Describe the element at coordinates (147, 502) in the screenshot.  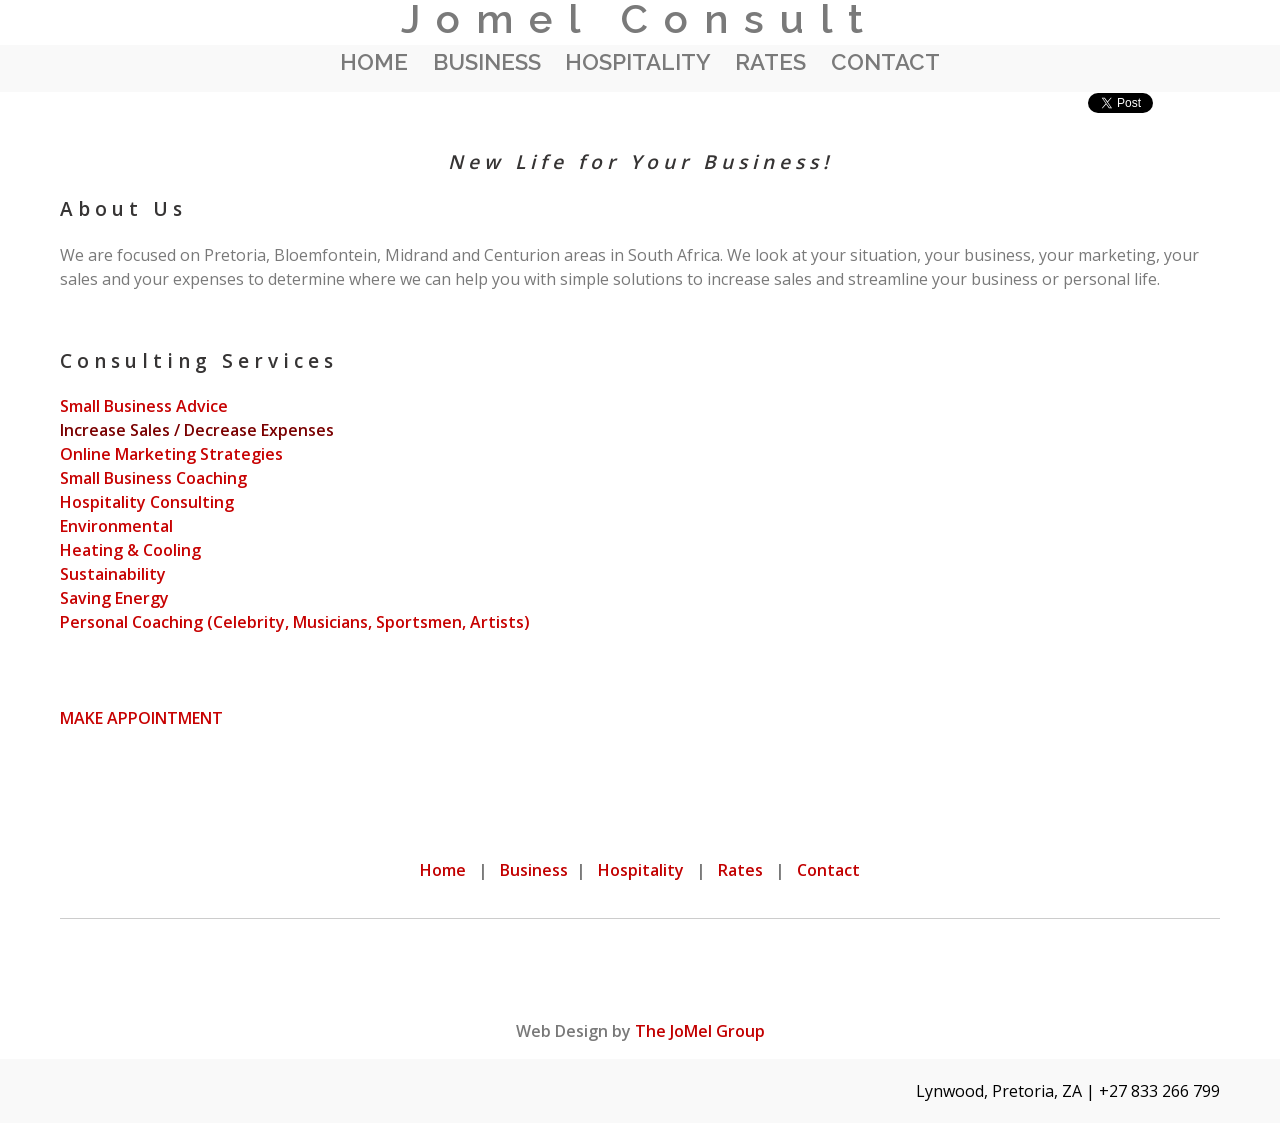
I see `Hospitality Consulting` at that location.